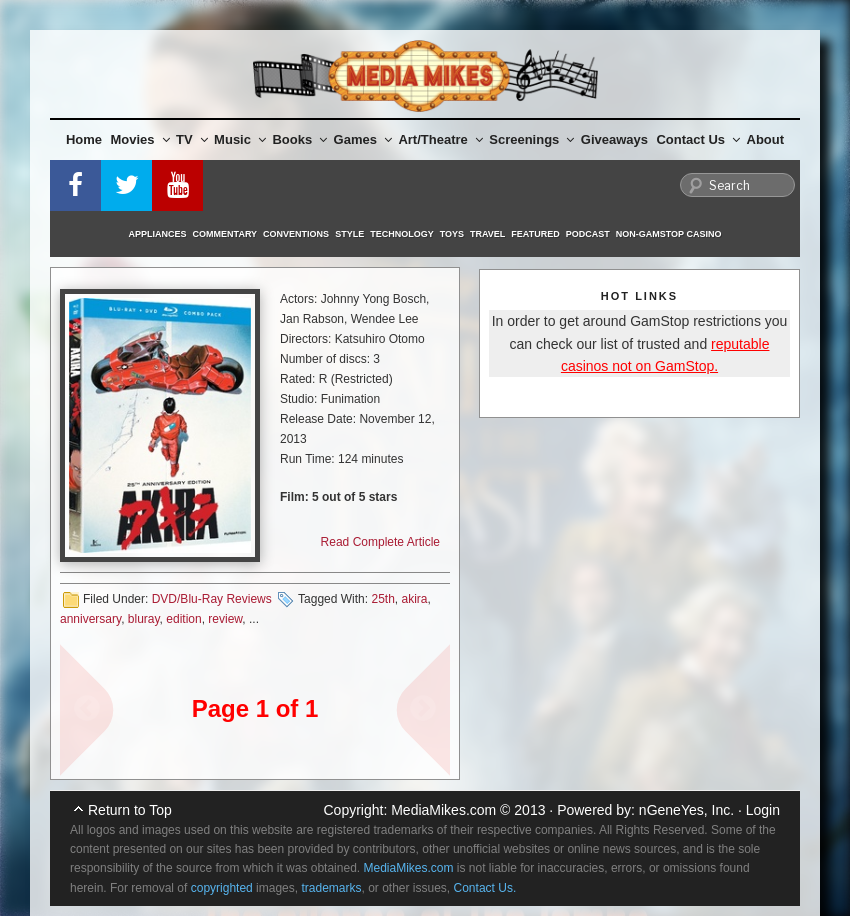  What do you see at coordinates (402, 234) in the screenshot?
I see `Technology` at bounding box center [402, 234].